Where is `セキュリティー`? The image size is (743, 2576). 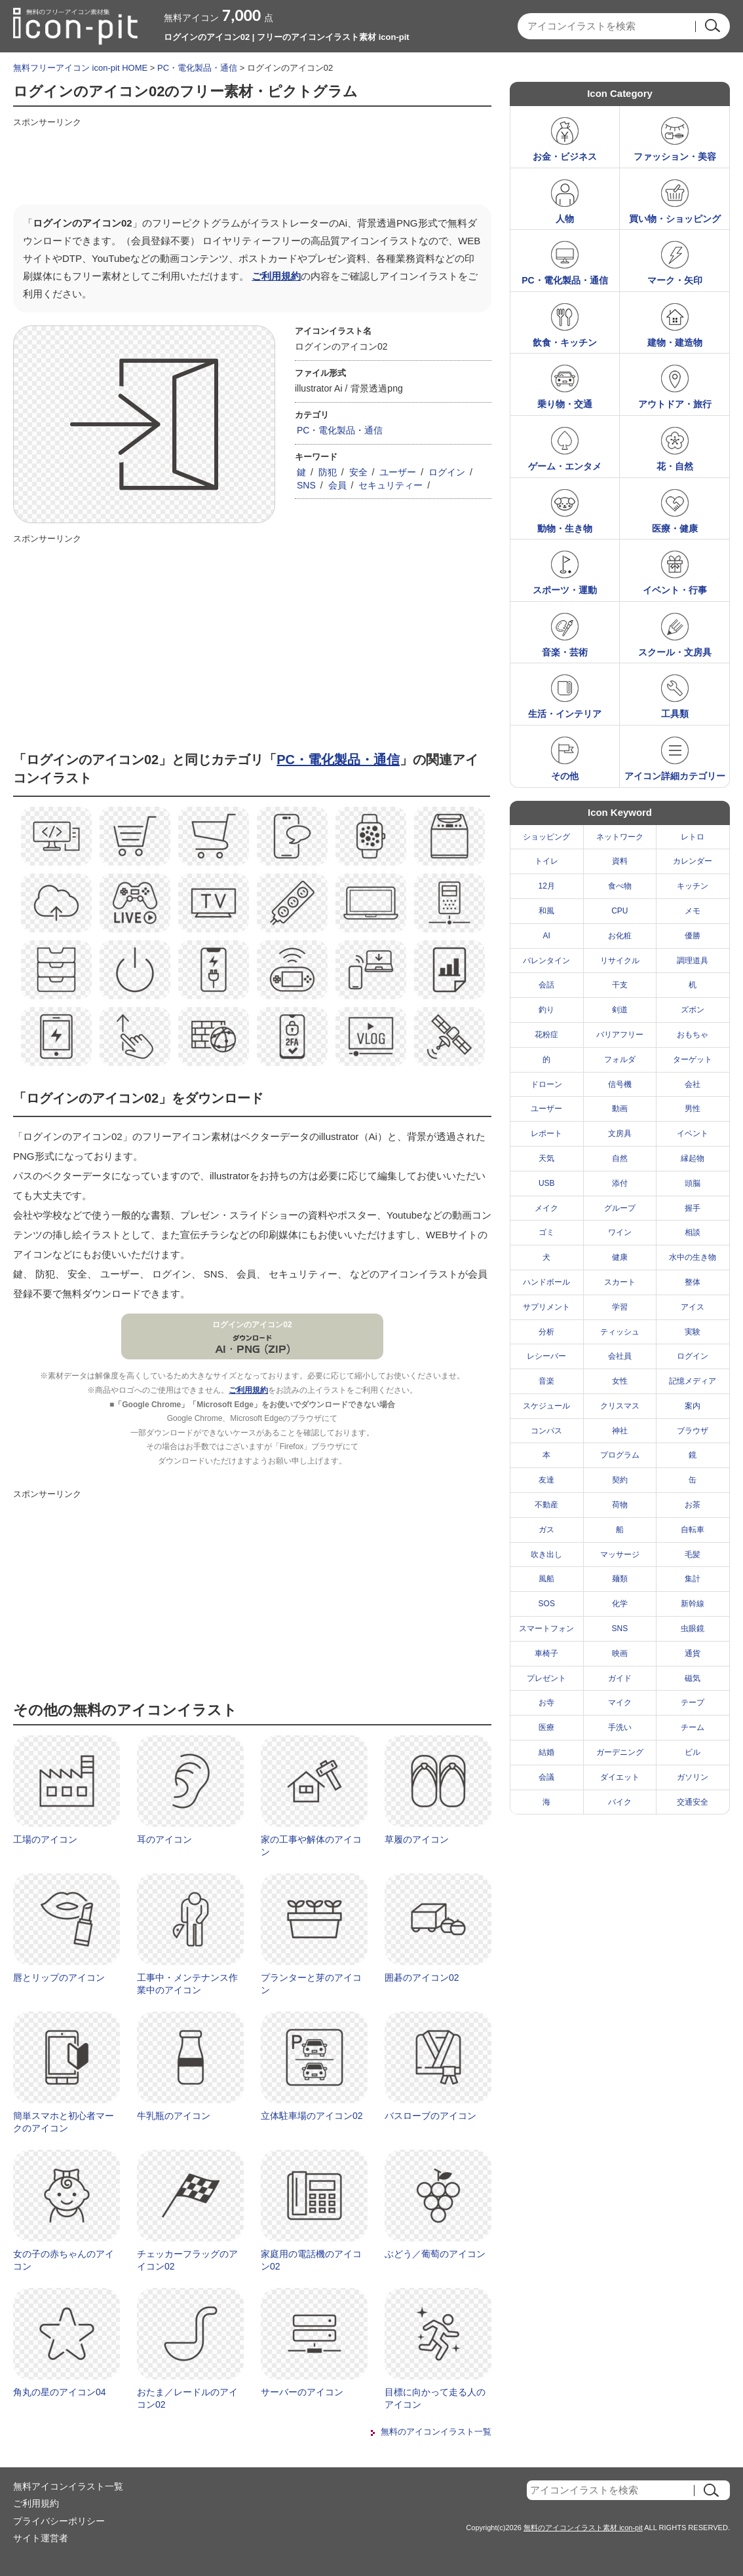
セキュリティー is located at coordinates (390, 485).